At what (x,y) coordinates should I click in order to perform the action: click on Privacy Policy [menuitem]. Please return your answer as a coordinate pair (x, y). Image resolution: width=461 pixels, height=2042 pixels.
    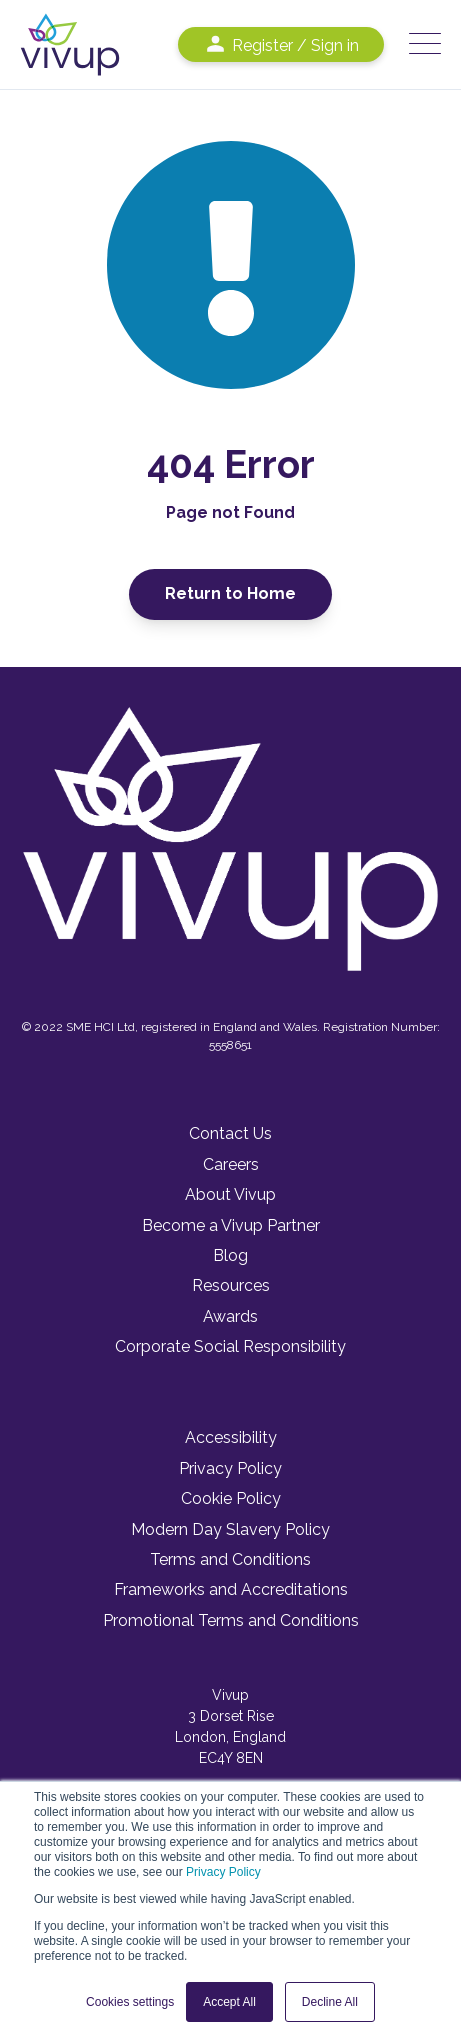
    Looking at the image, I should click on (230, 1468).